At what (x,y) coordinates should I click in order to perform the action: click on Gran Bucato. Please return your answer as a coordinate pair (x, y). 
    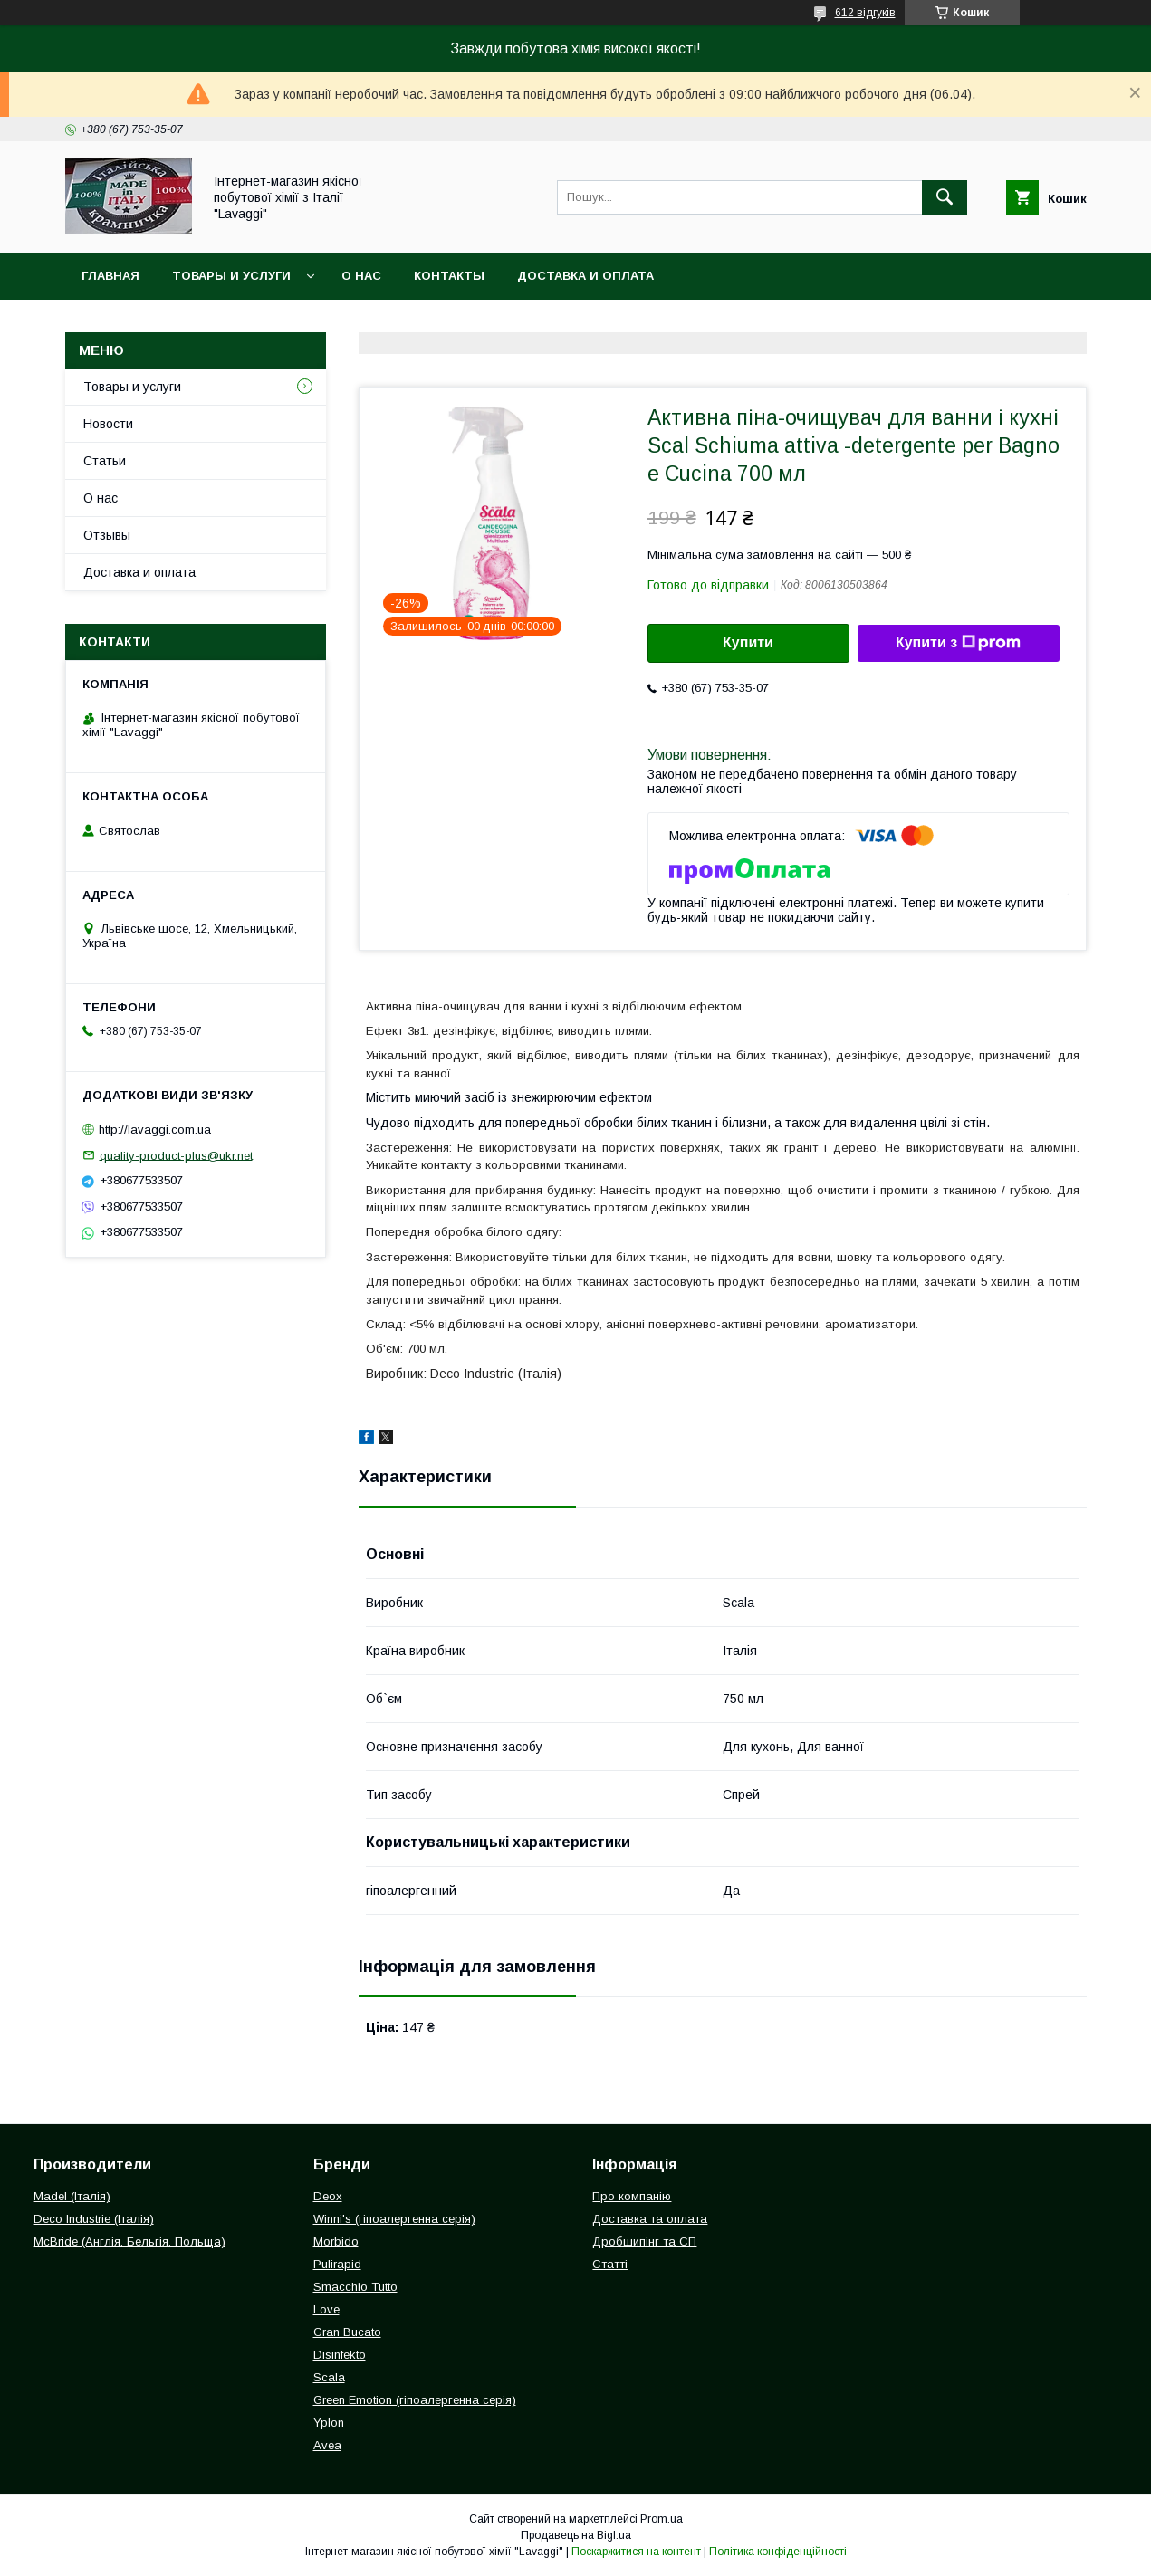
    Looking at the image, I should click on (347, 2332).